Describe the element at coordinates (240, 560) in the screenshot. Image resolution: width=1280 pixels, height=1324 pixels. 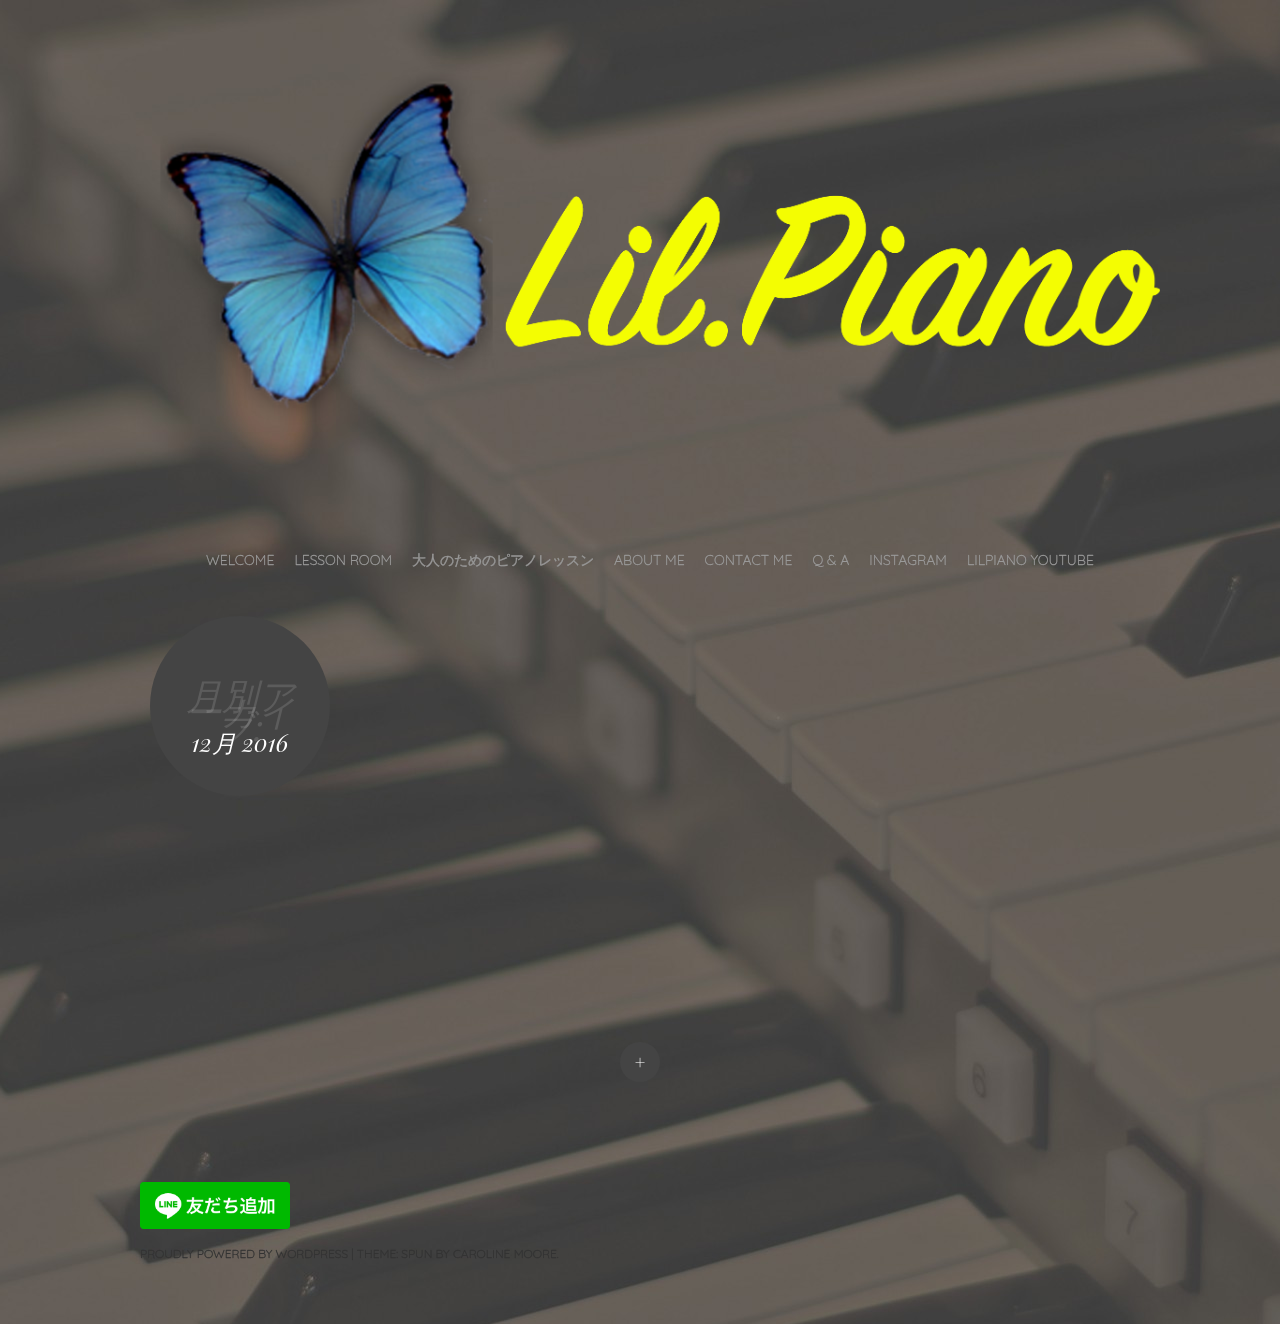
I see `Welcome` at that location.